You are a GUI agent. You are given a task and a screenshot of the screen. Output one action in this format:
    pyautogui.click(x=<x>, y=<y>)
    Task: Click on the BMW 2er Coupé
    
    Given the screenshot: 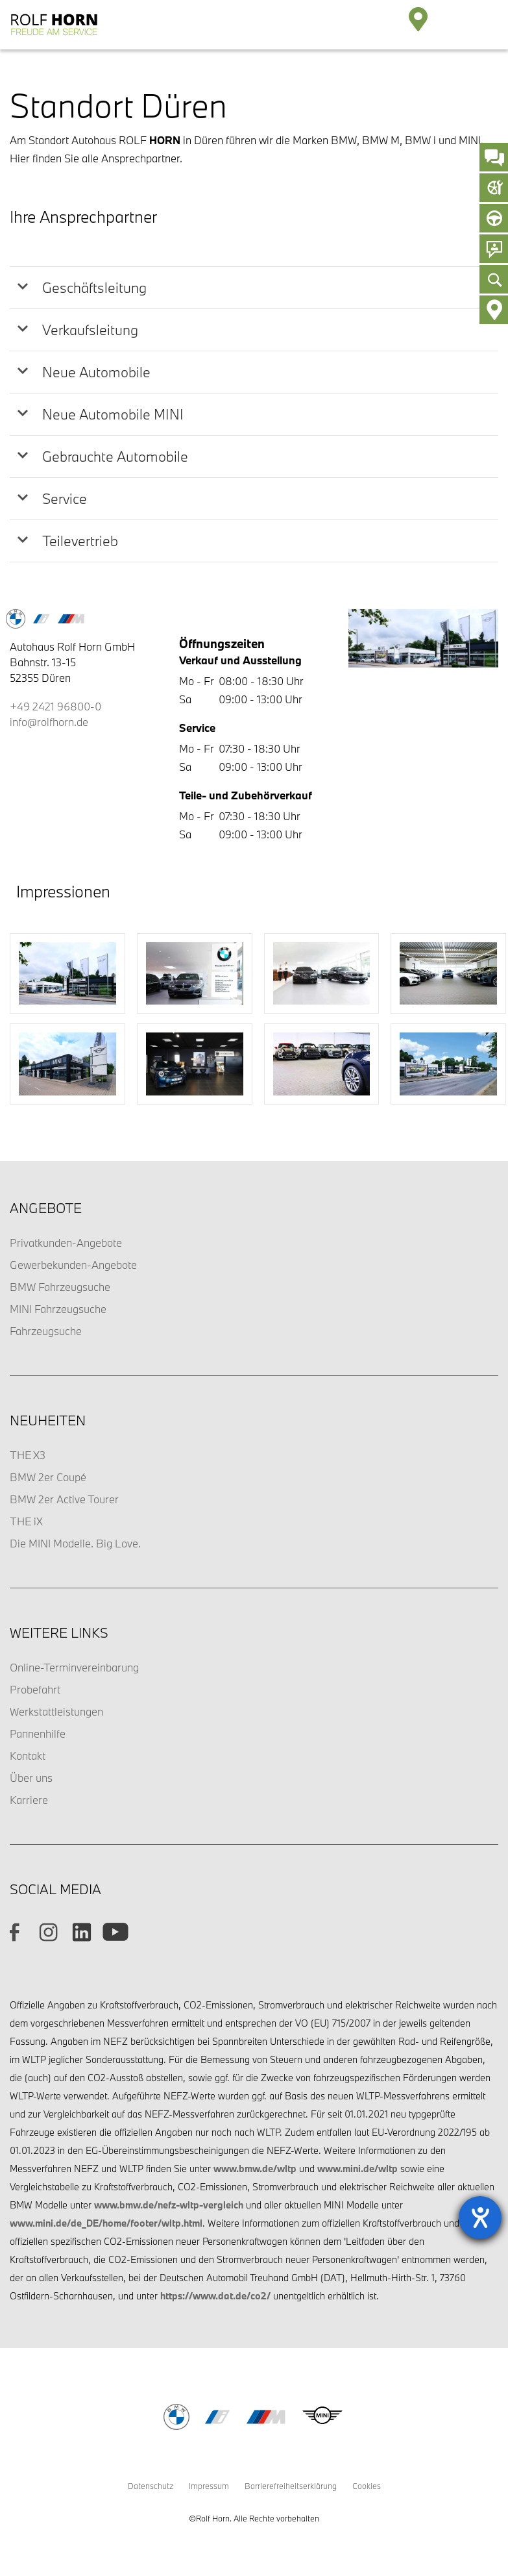 What is the action you would take?
    pyautogui.click(x=48, y=1477)
    